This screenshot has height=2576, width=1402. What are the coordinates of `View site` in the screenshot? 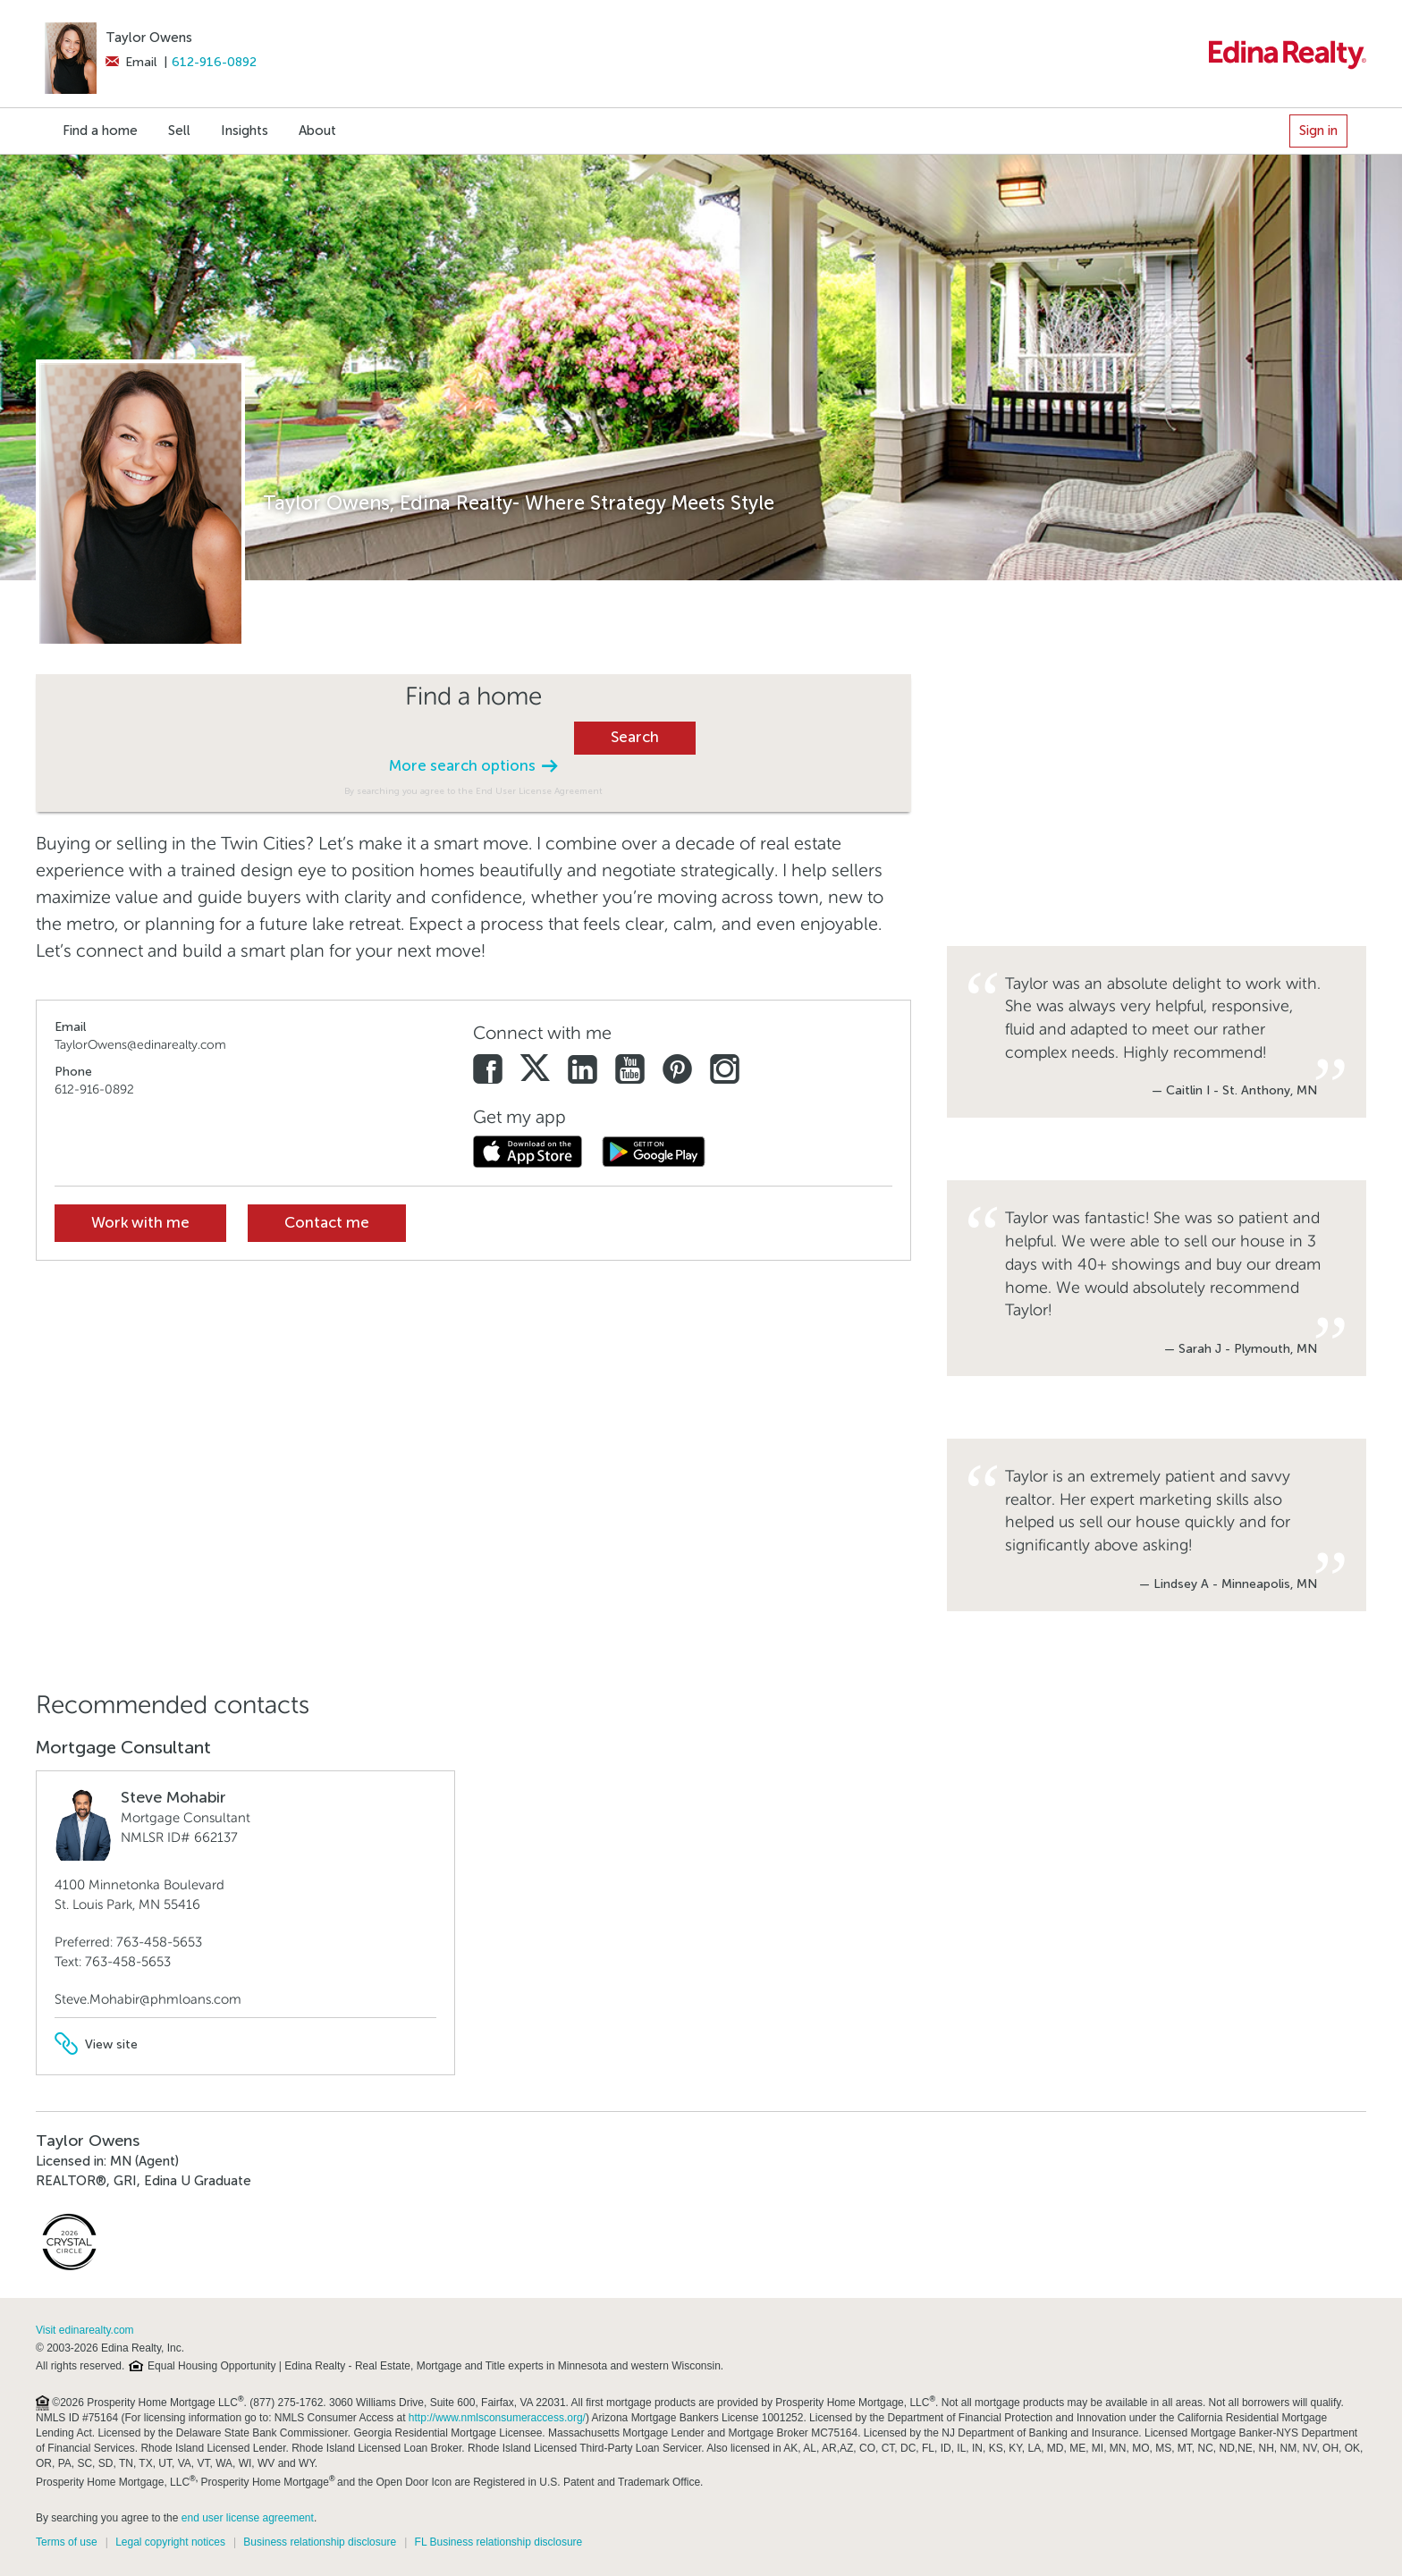 It's located at (96, 2044).